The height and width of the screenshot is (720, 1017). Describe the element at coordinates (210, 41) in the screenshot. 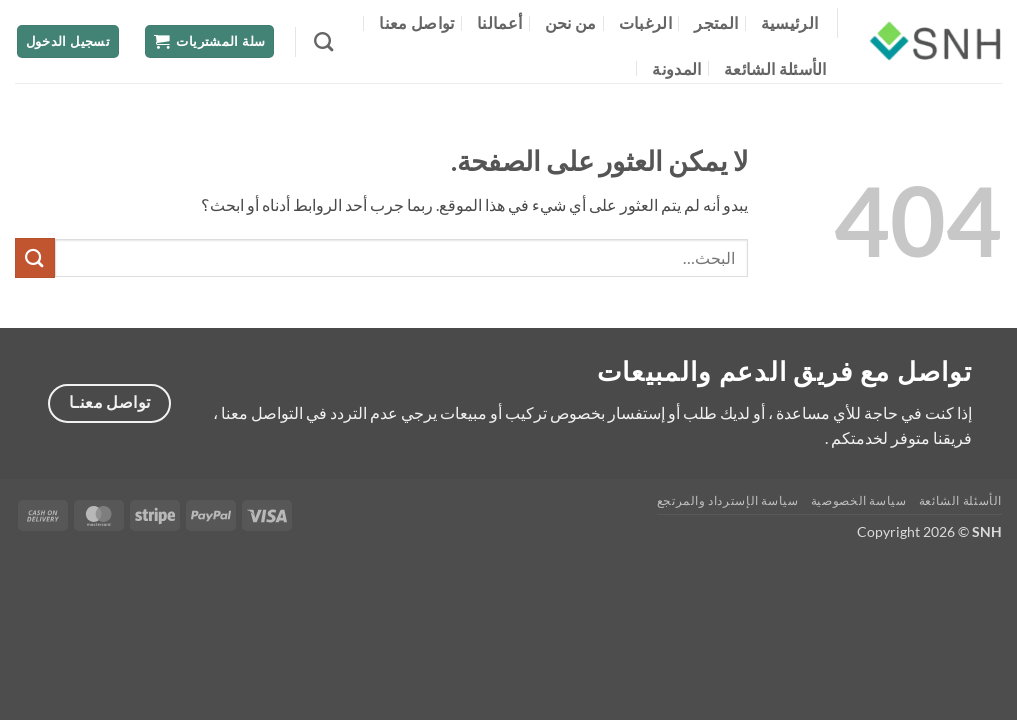

I see `[button]` at that location.